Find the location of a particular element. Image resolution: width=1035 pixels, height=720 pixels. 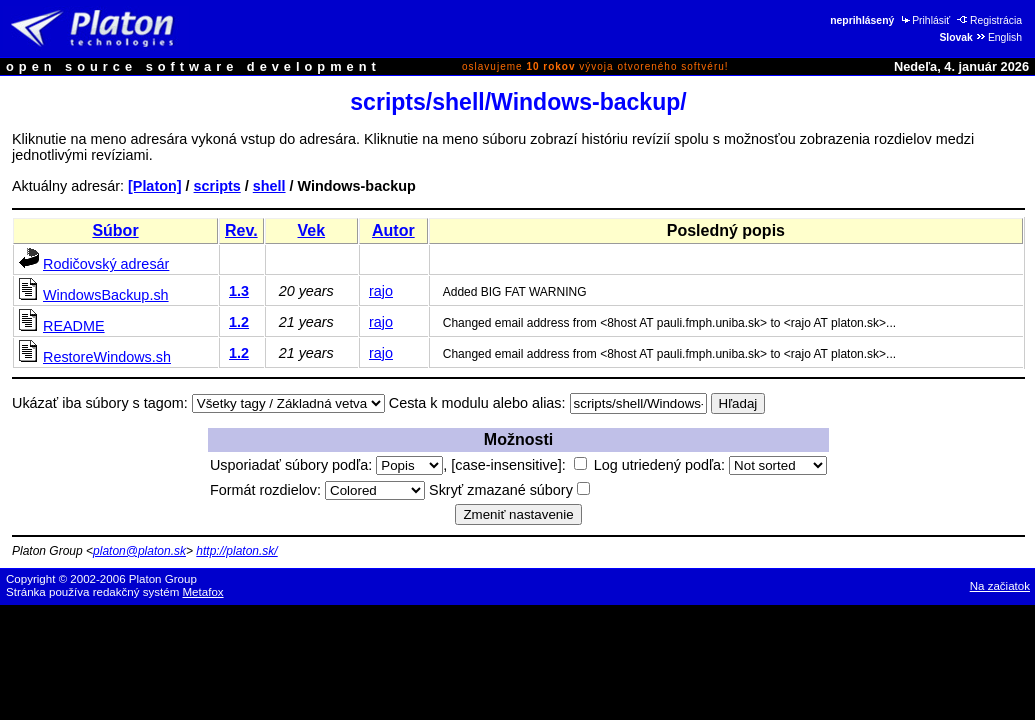

platon@platon.sk is located at coordinates (139, 551).